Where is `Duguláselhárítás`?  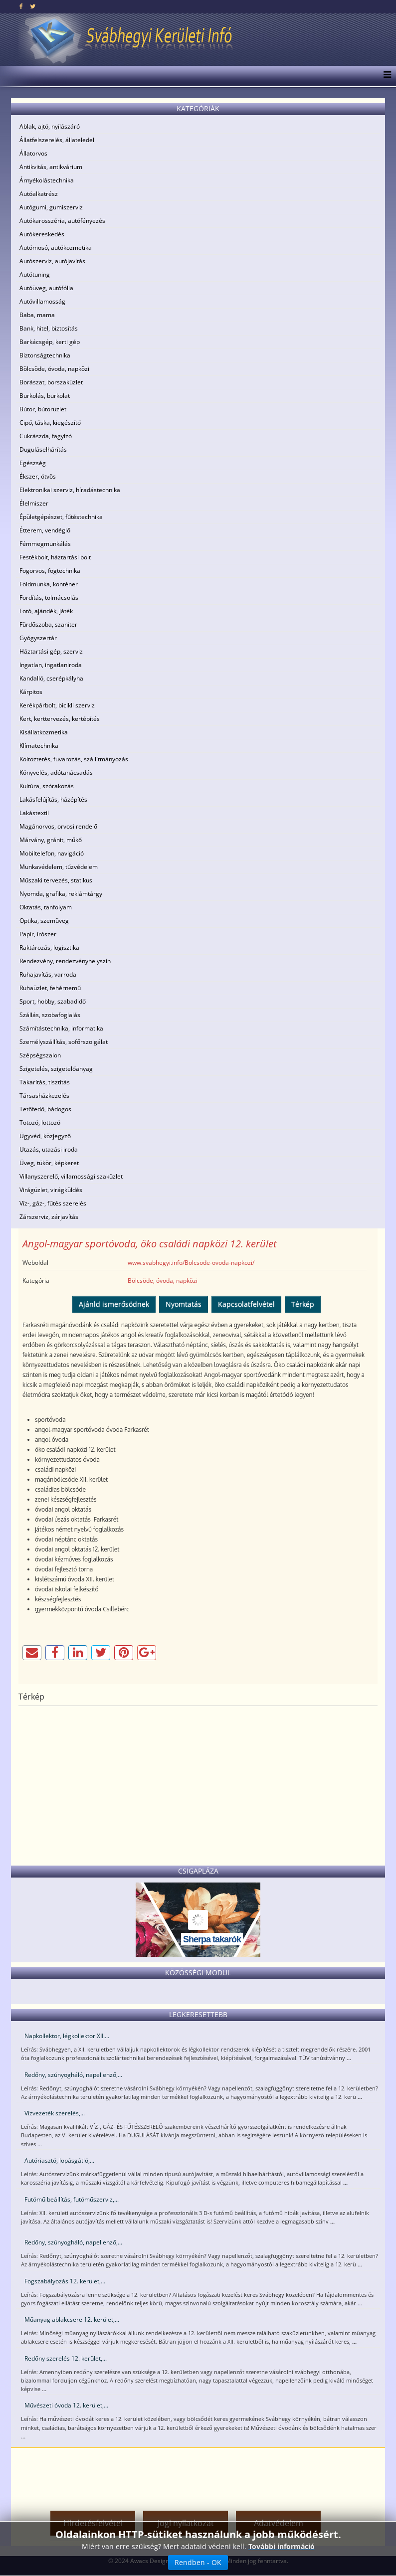 Duguláselhárítás is located at coordinates (43, 449).